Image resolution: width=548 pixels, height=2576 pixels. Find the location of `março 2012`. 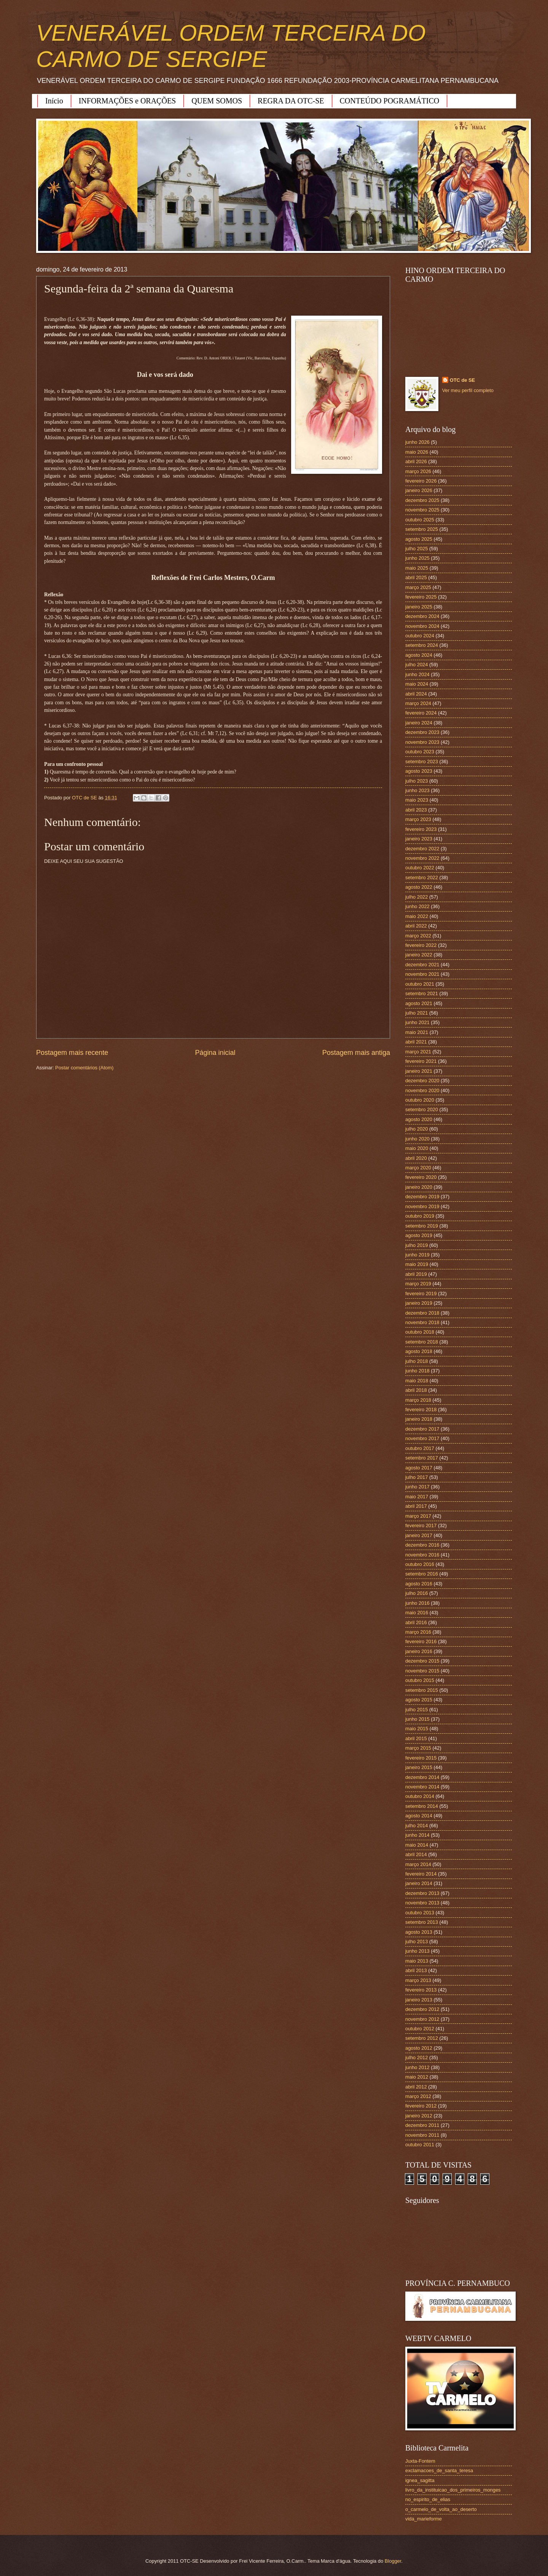

março 2012 is located at coordinates (418, 2096).